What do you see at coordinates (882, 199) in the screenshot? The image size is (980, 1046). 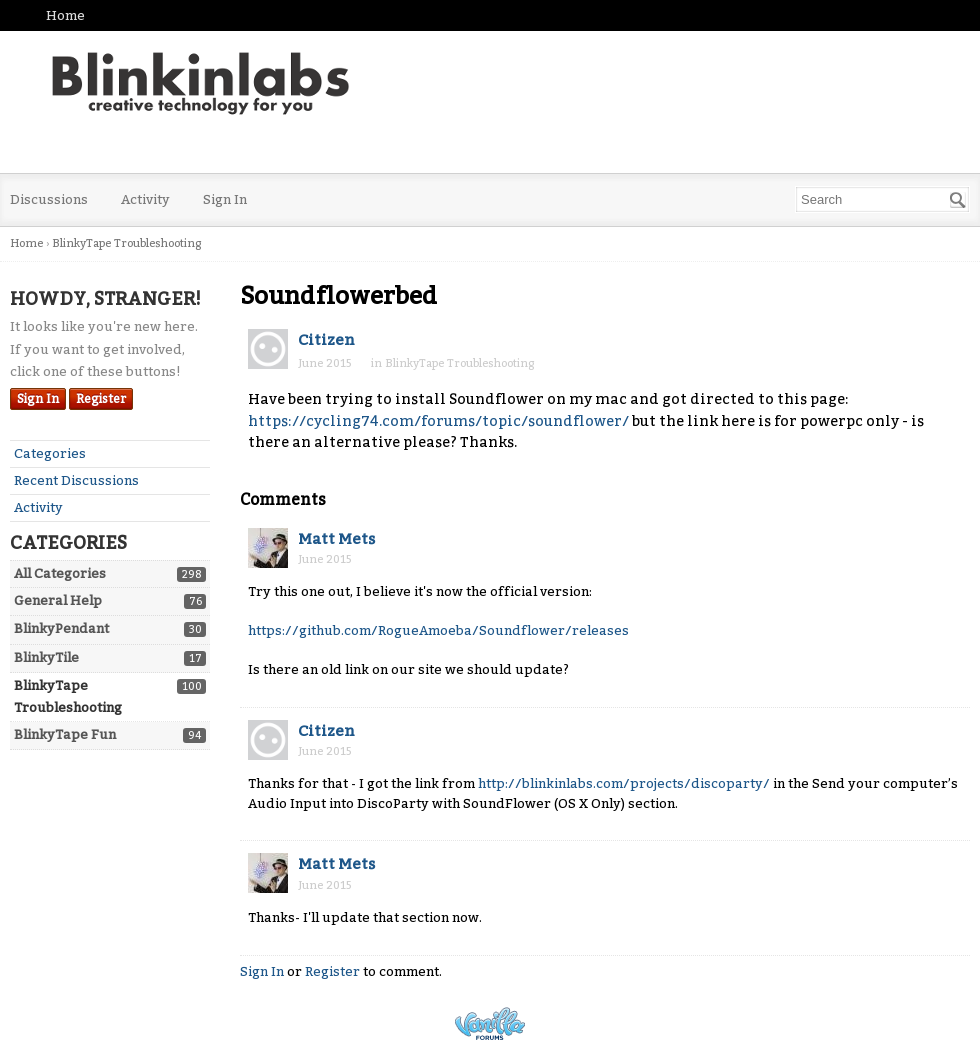 I see `[searchbox]` at bounding box center [882, 199].